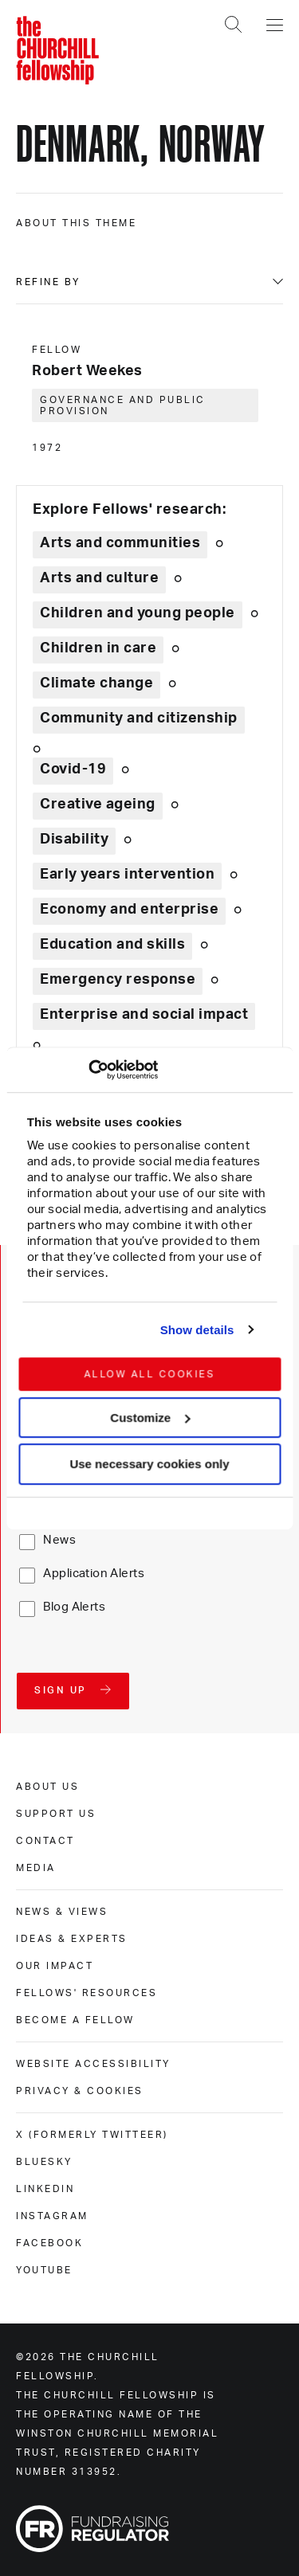 This screenshot has height=2576, width=299. Describe the element at coordinates (73, 769) in the screenshot. I see `Covid-19 [Explore theme: Covid-19]` at that location.